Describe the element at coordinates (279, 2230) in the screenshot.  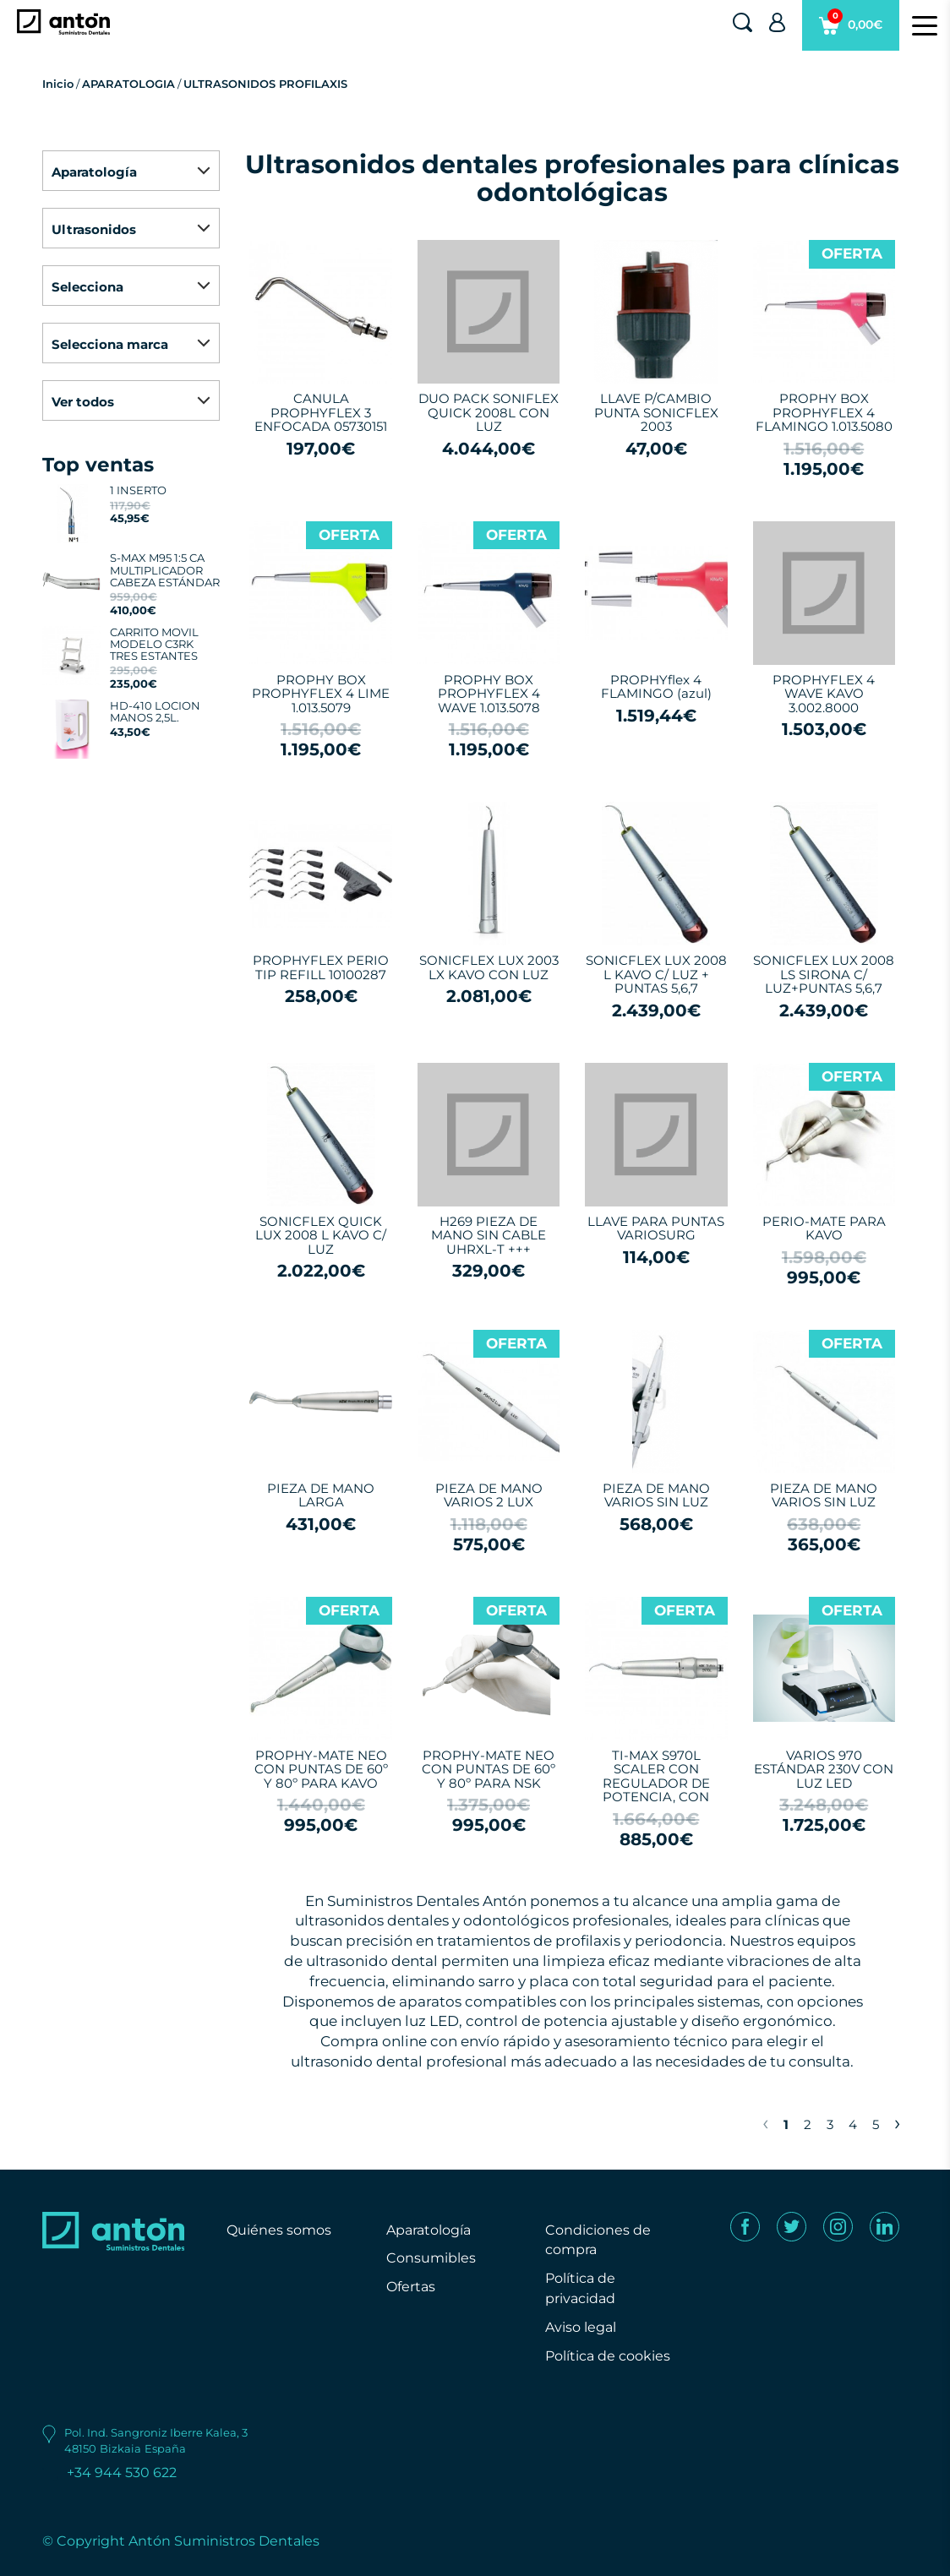
I see `Quiénes somos` at that location.